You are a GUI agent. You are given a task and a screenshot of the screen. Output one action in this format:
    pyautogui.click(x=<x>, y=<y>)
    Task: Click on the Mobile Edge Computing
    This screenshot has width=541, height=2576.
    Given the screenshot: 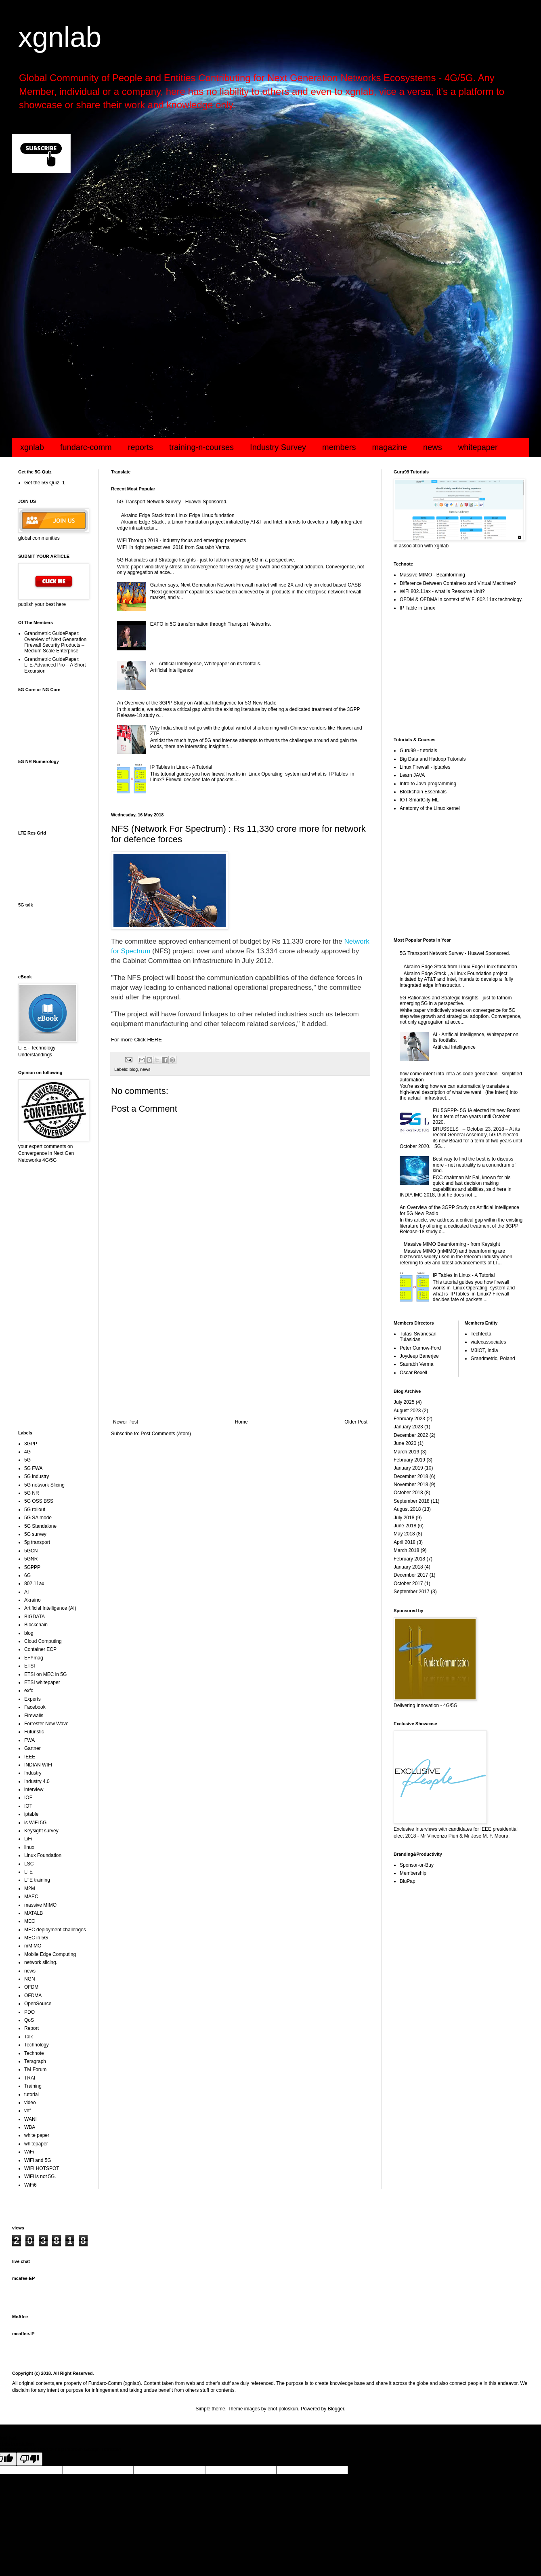 What is the action you would take?
    pyautogui.click(x=50, y=1954)
    